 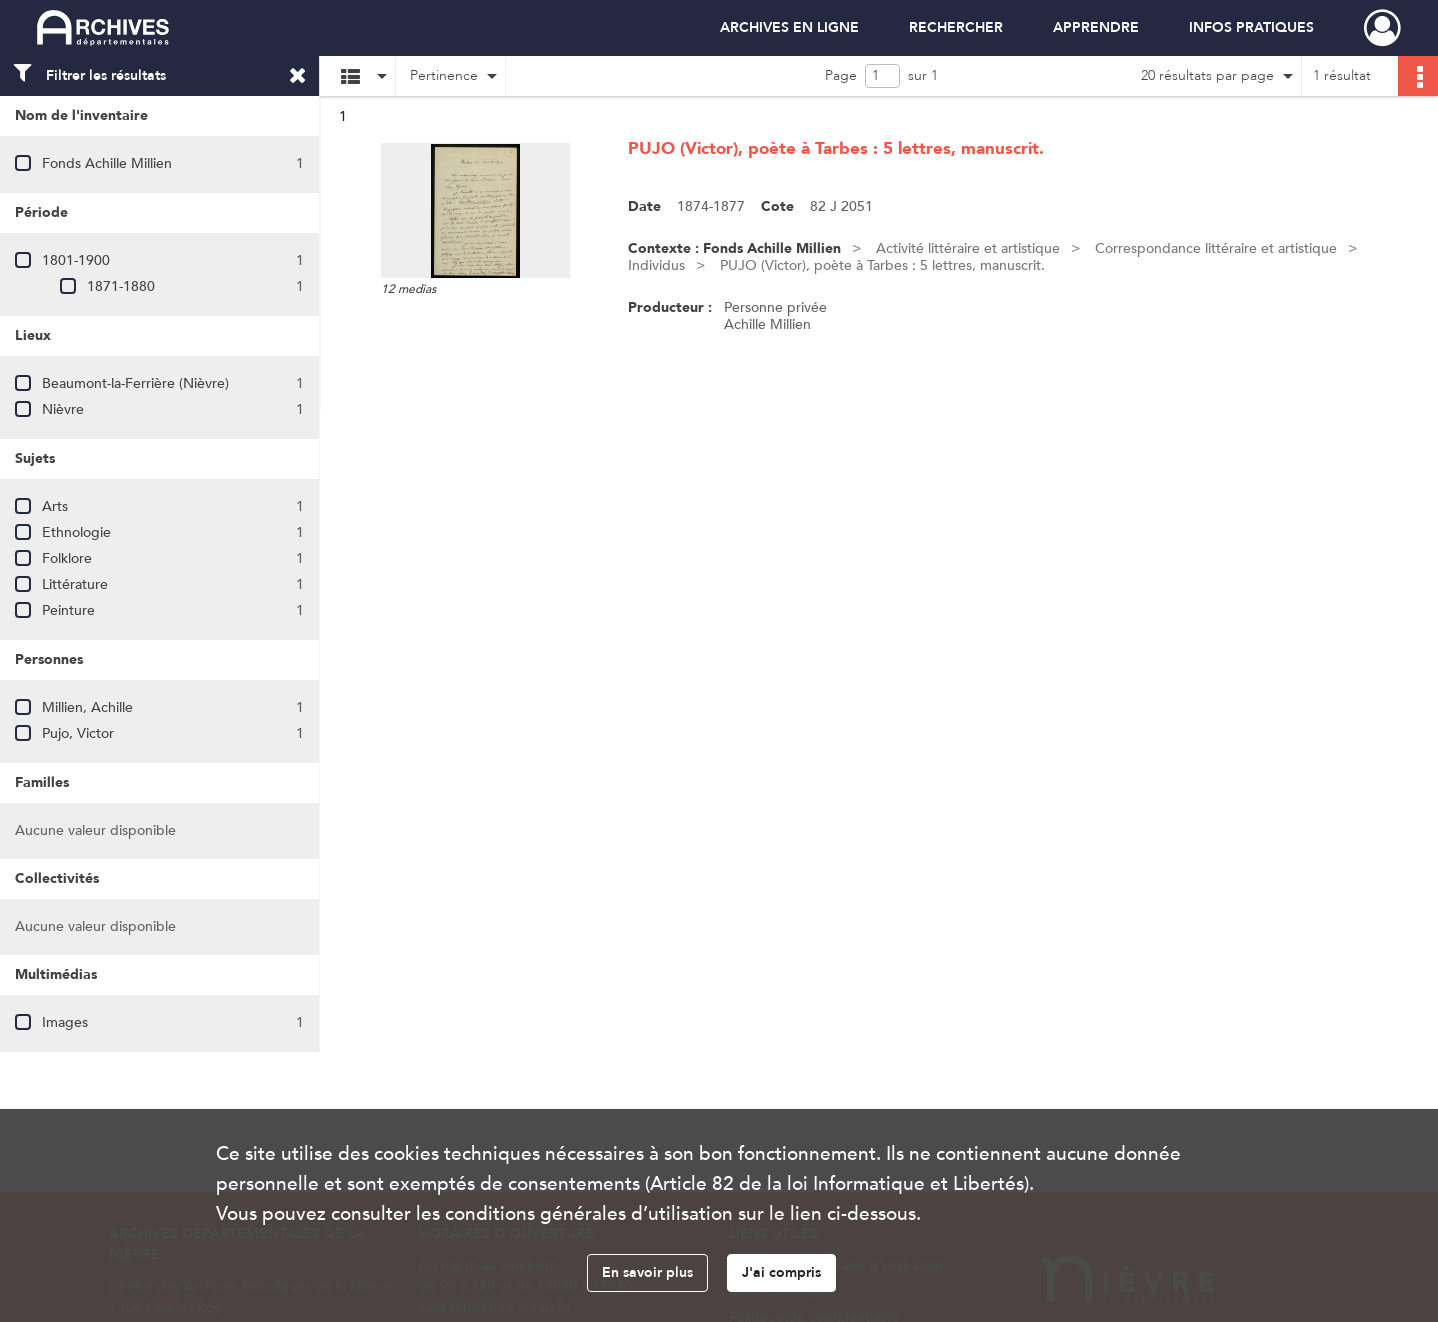 What do you see at coordinates (956, 27) in the screenshot?
I see `RECHERCHER` at bounding box center [956, 27].